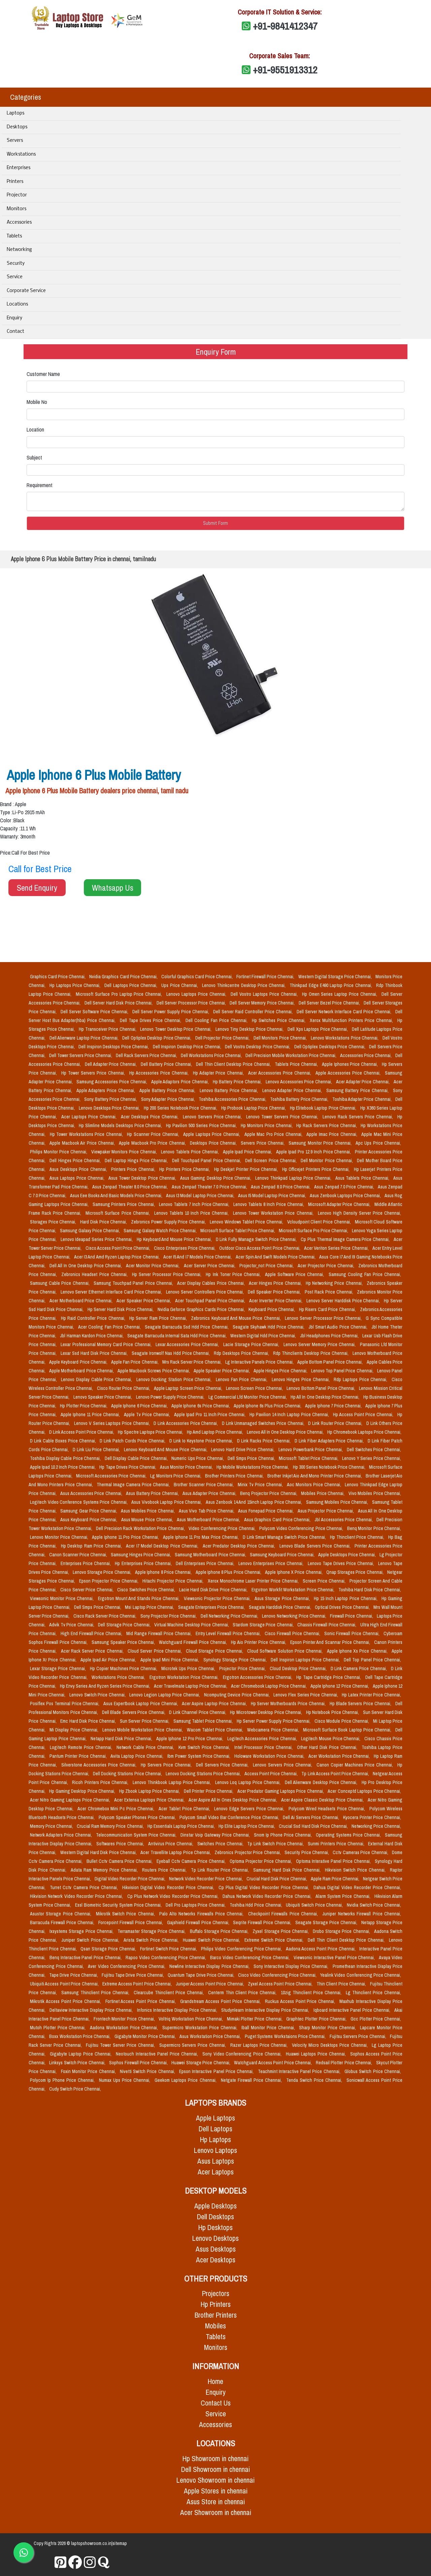 Image resolution: width=431 pixels, height=2576 pixels. Describe the element at coordinates (210, 1187) in the screenshot. I see `Asus Zenpad Theater 7.0 Price Chennai,` at that location.